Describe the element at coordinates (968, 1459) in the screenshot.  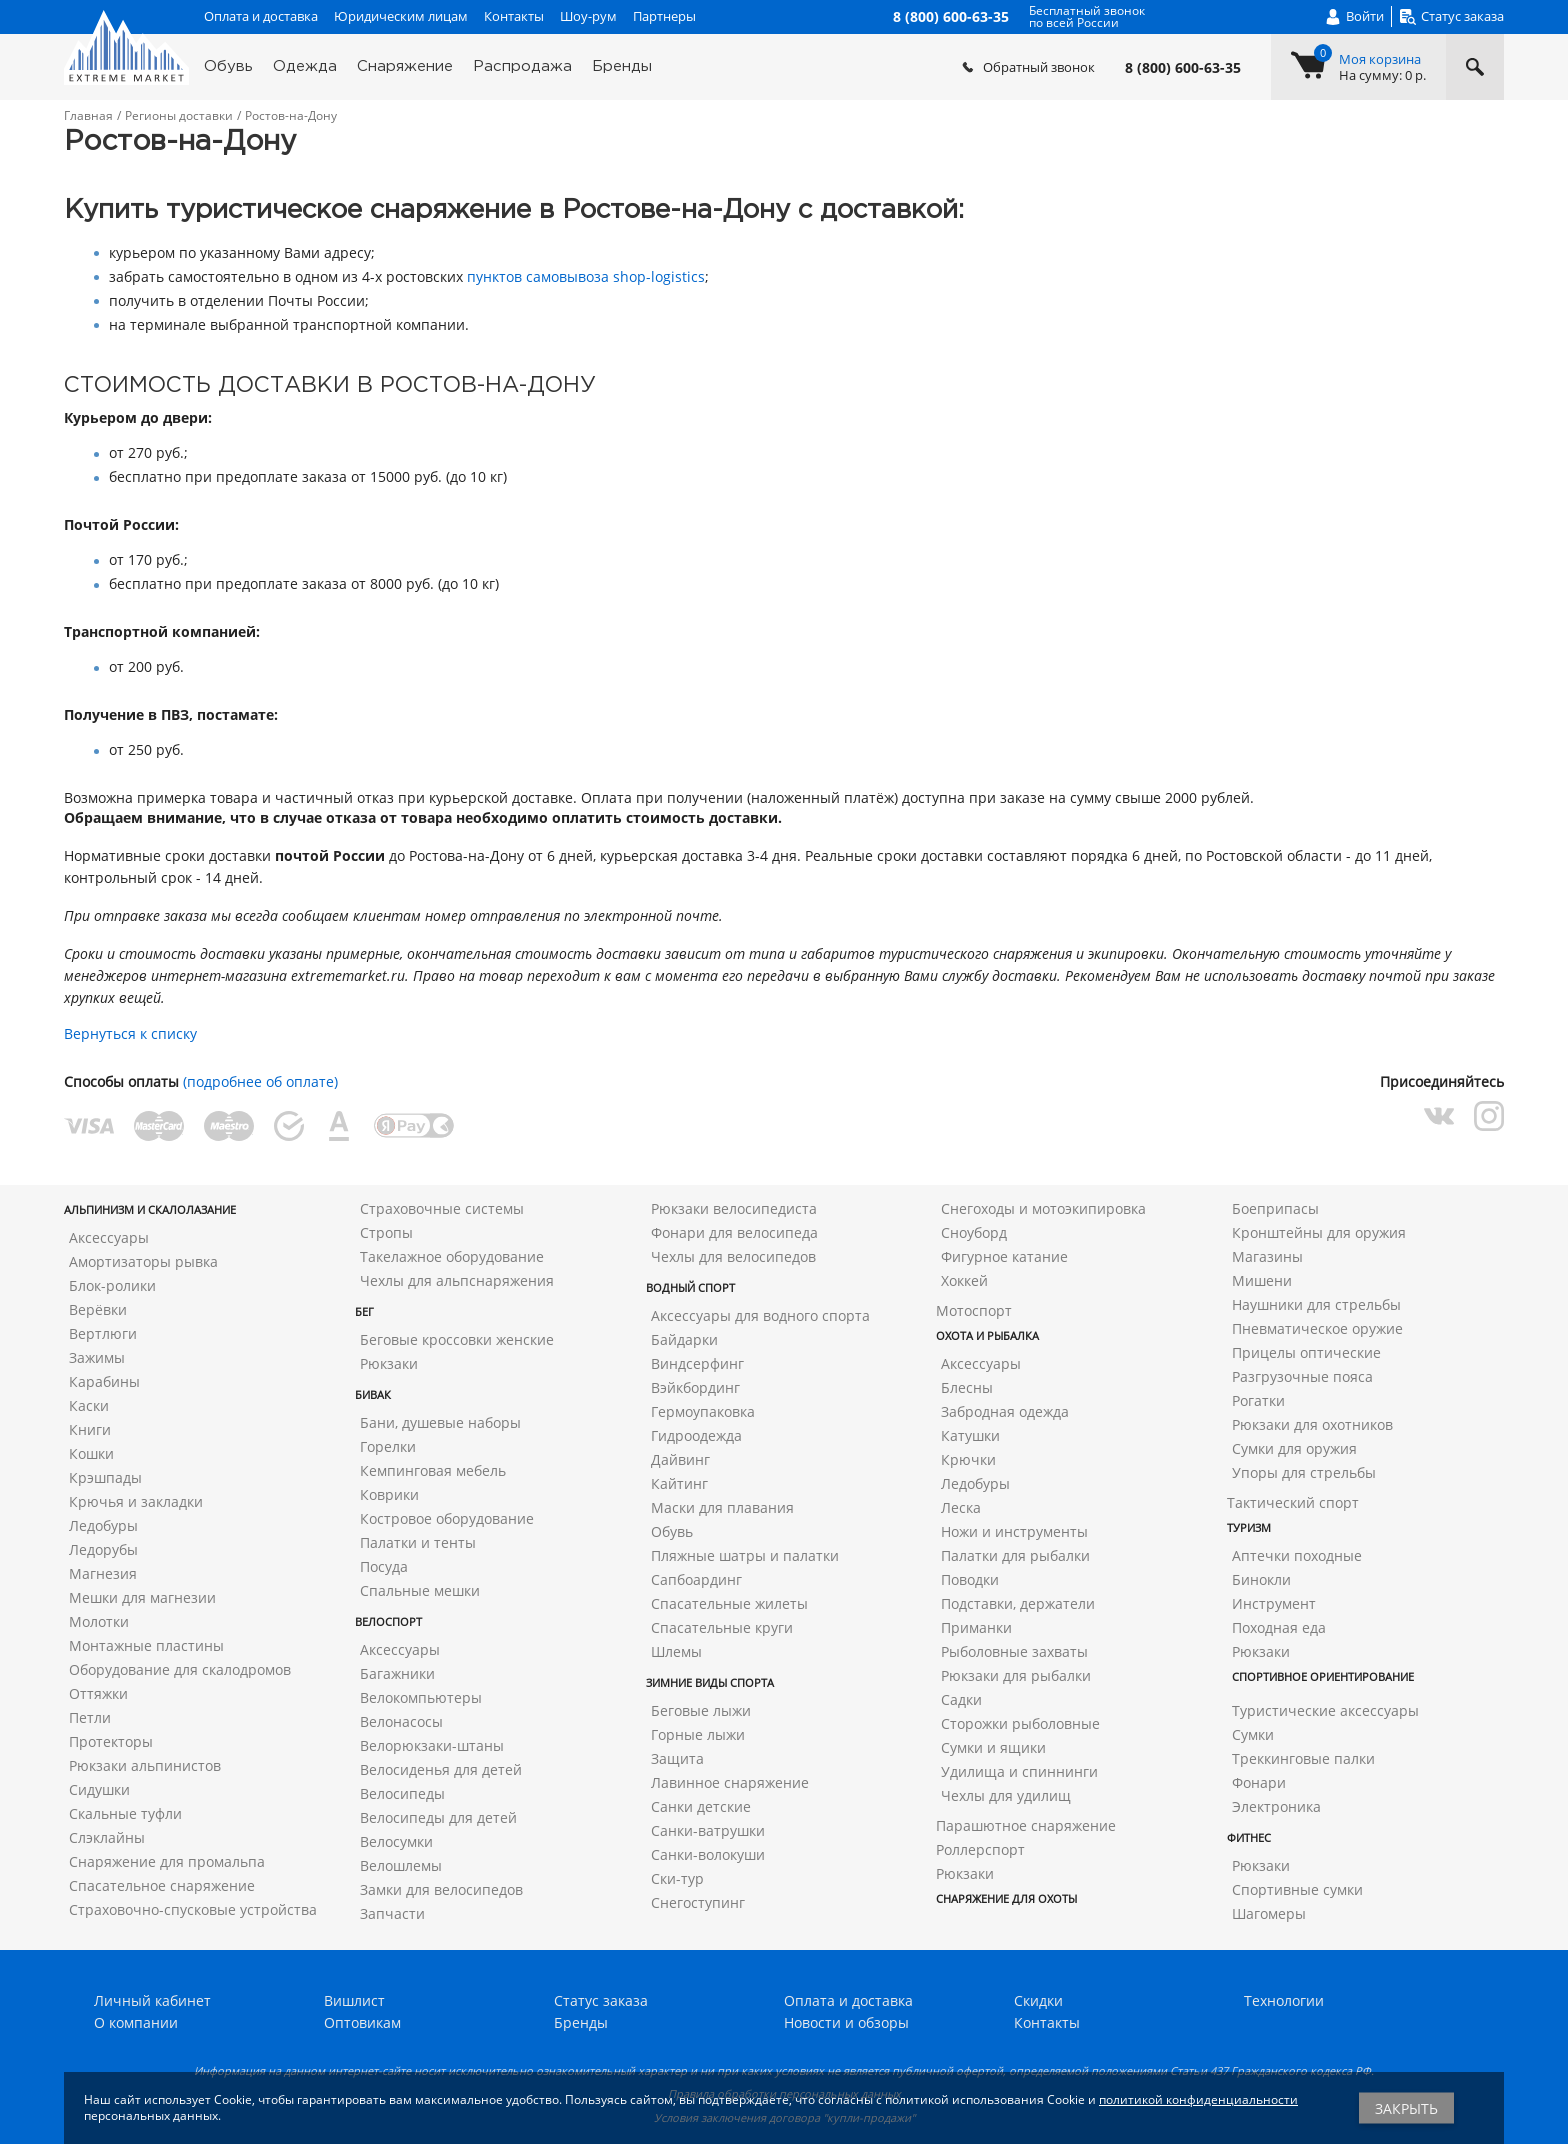
I see `Крючки` at that location.